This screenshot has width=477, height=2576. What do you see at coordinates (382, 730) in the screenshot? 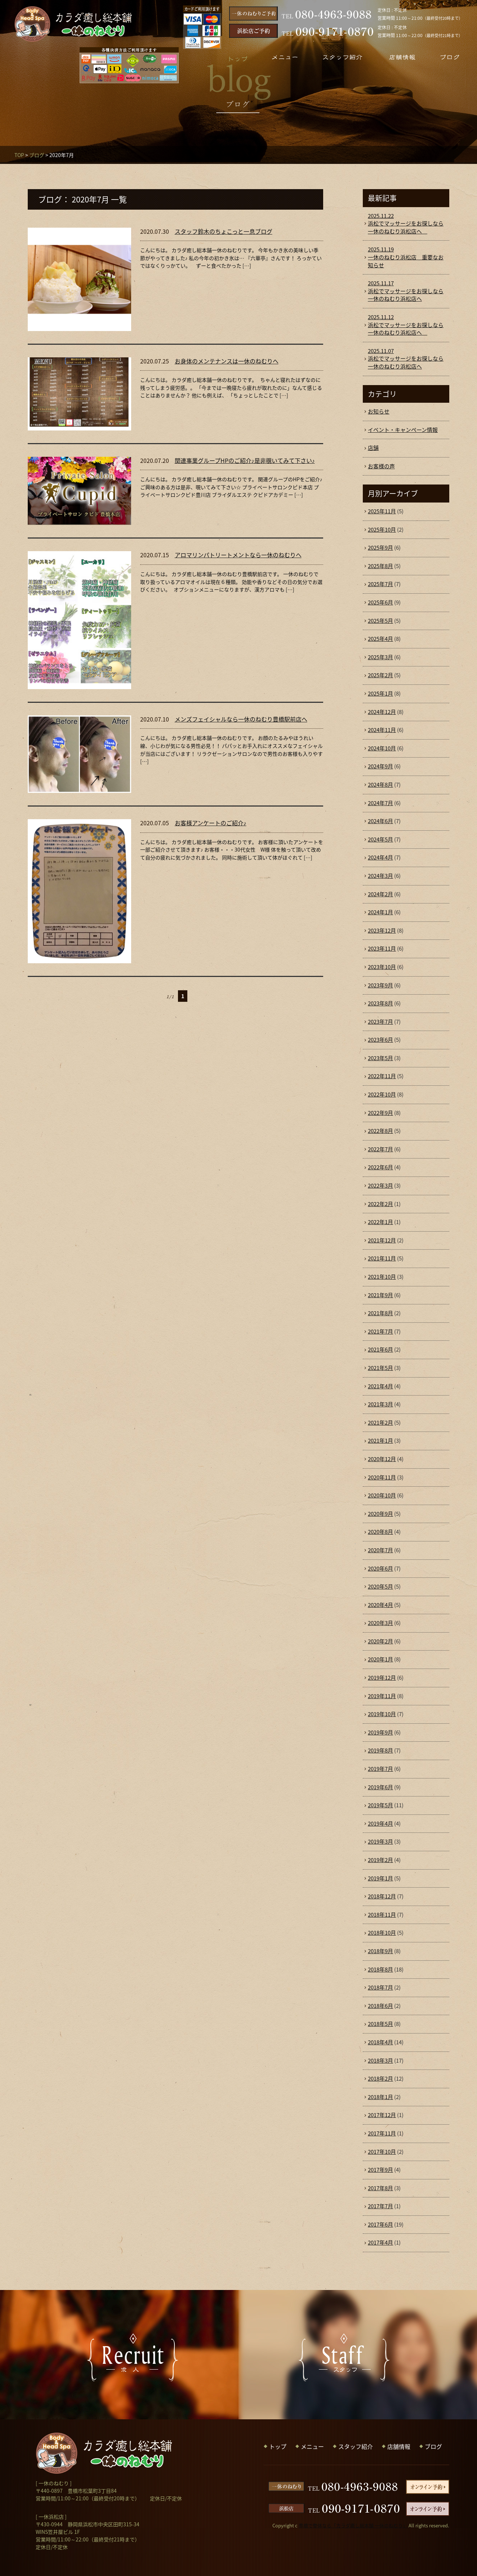
I see `2024年11月` at bounding box center [382, 730].